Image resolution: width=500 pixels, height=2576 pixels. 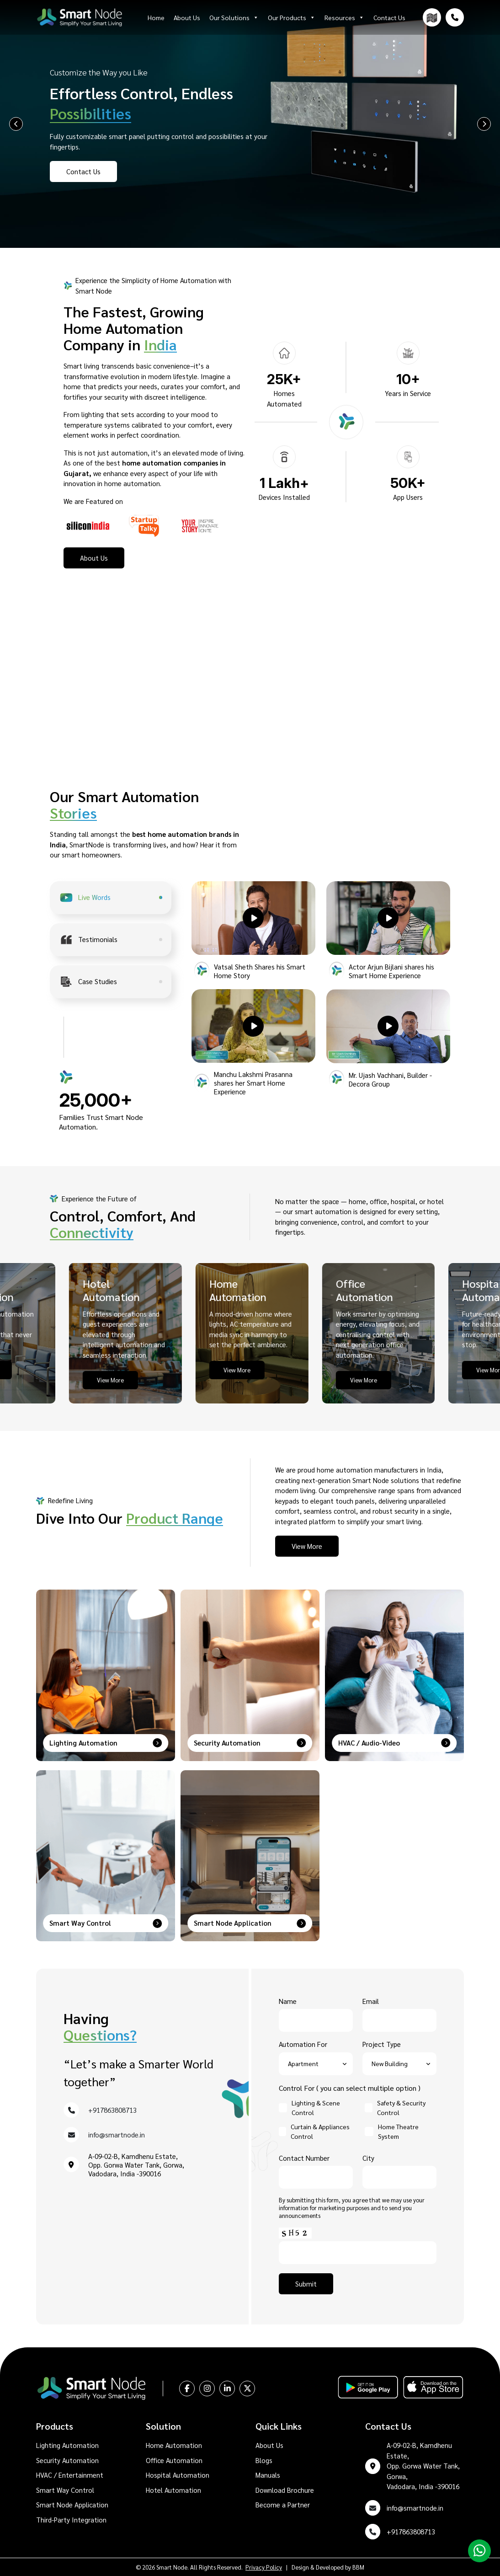 What do you see at coordinates (399, 2011) in the screenshot?
I see `Email` at bounding box center [399, 2011].